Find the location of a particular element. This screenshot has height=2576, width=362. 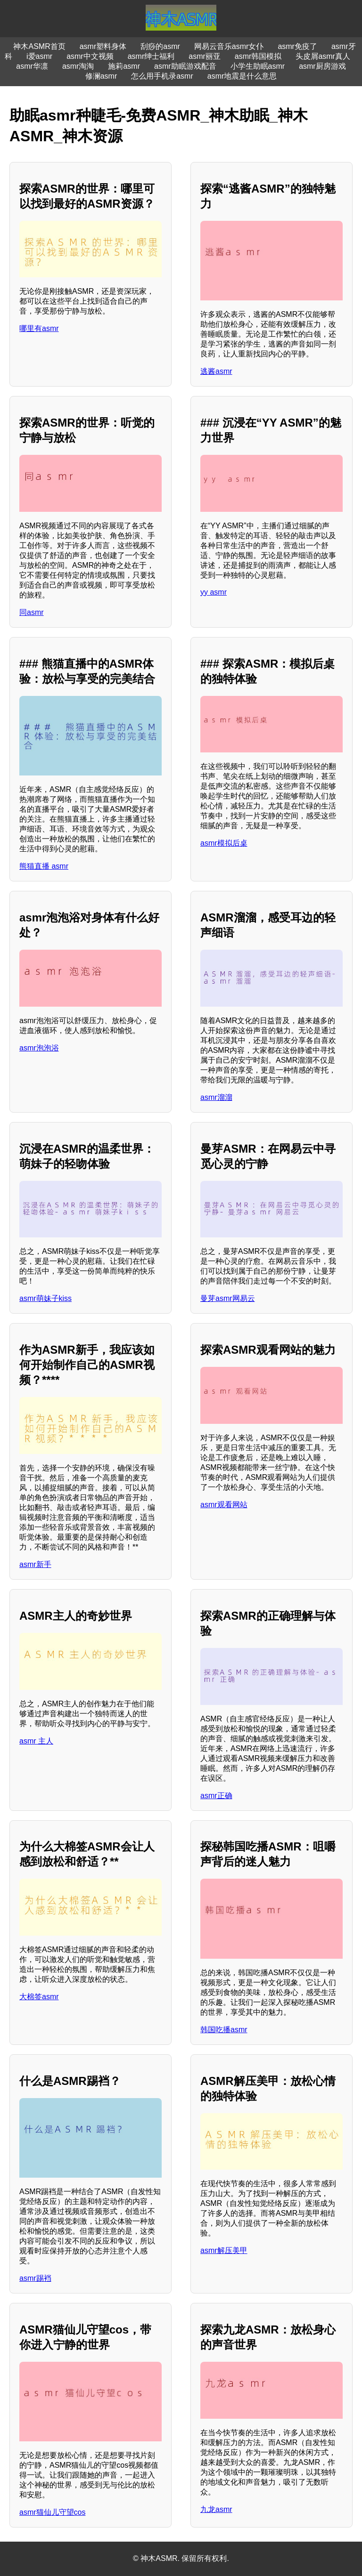

asmr丽亚 is located at coordinates (205, 56).